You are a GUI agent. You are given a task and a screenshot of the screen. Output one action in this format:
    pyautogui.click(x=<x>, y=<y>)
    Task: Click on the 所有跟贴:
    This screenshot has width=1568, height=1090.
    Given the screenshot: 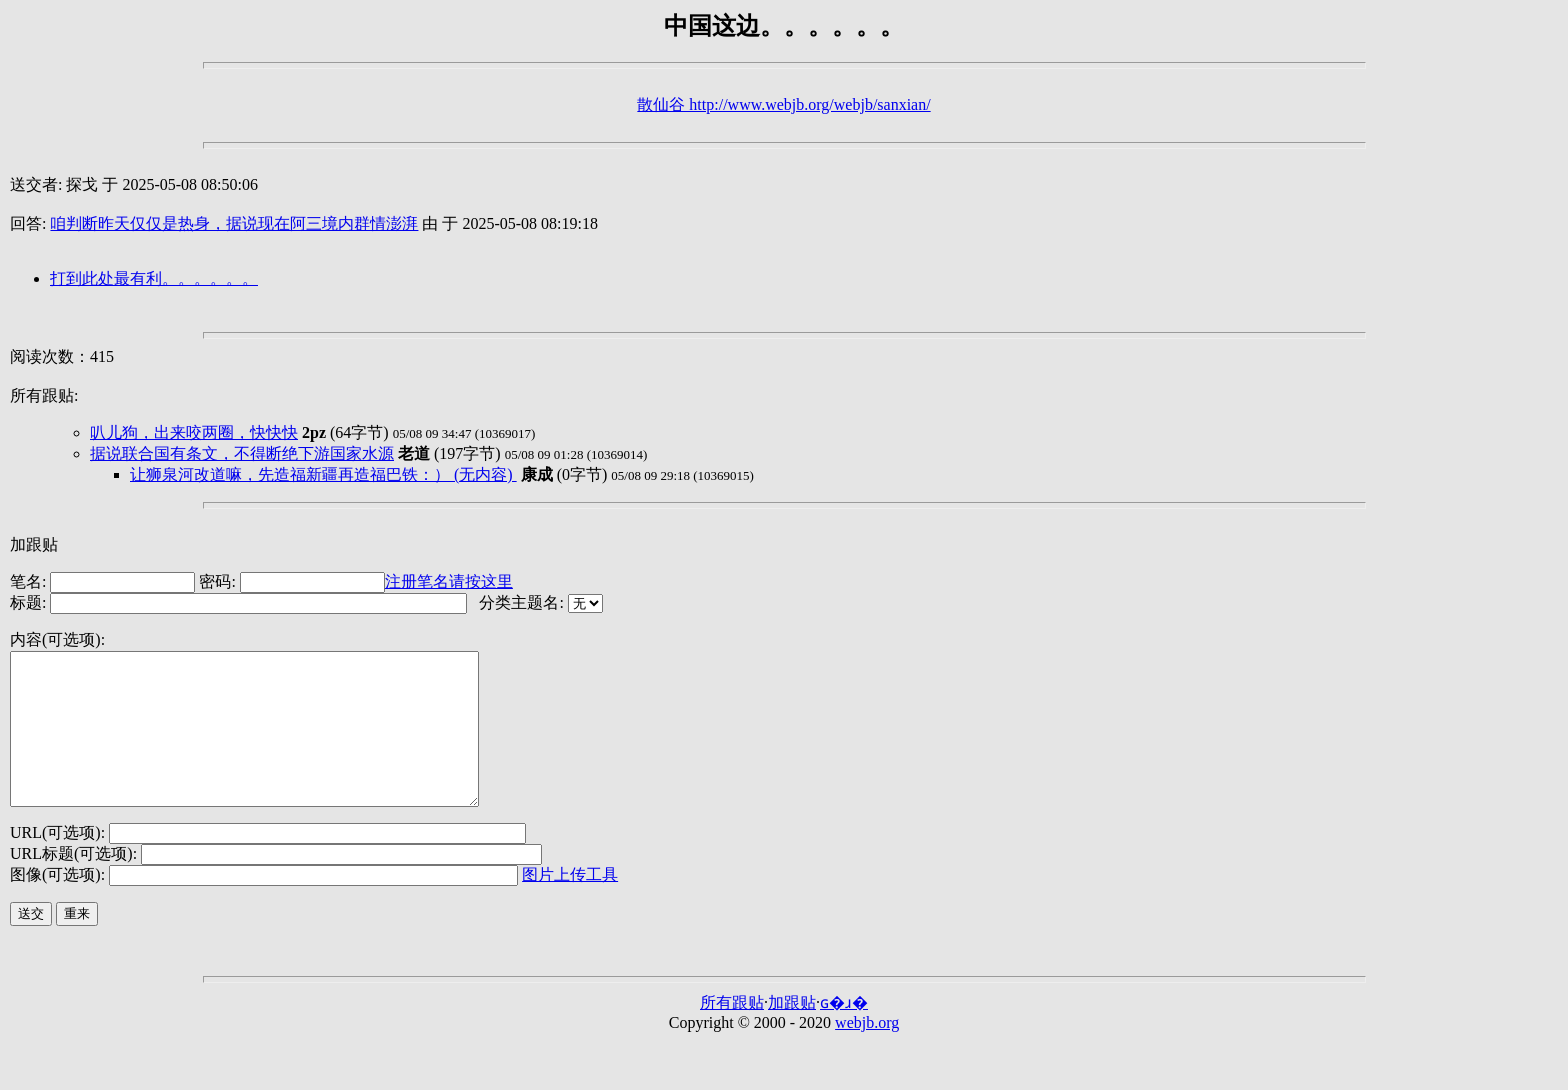 What is the action you would take?
    pyautogui.click(x=44, y=395)
    